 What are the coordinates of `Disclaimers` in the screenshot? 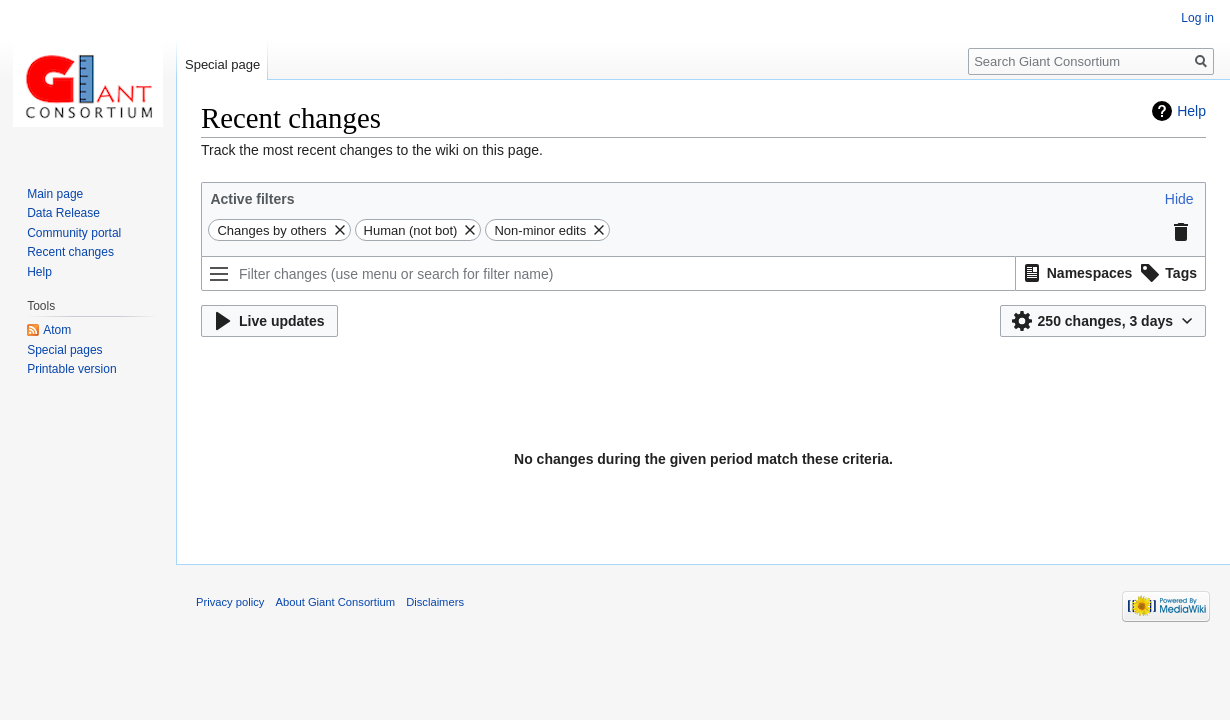 It's located at (435, 602).